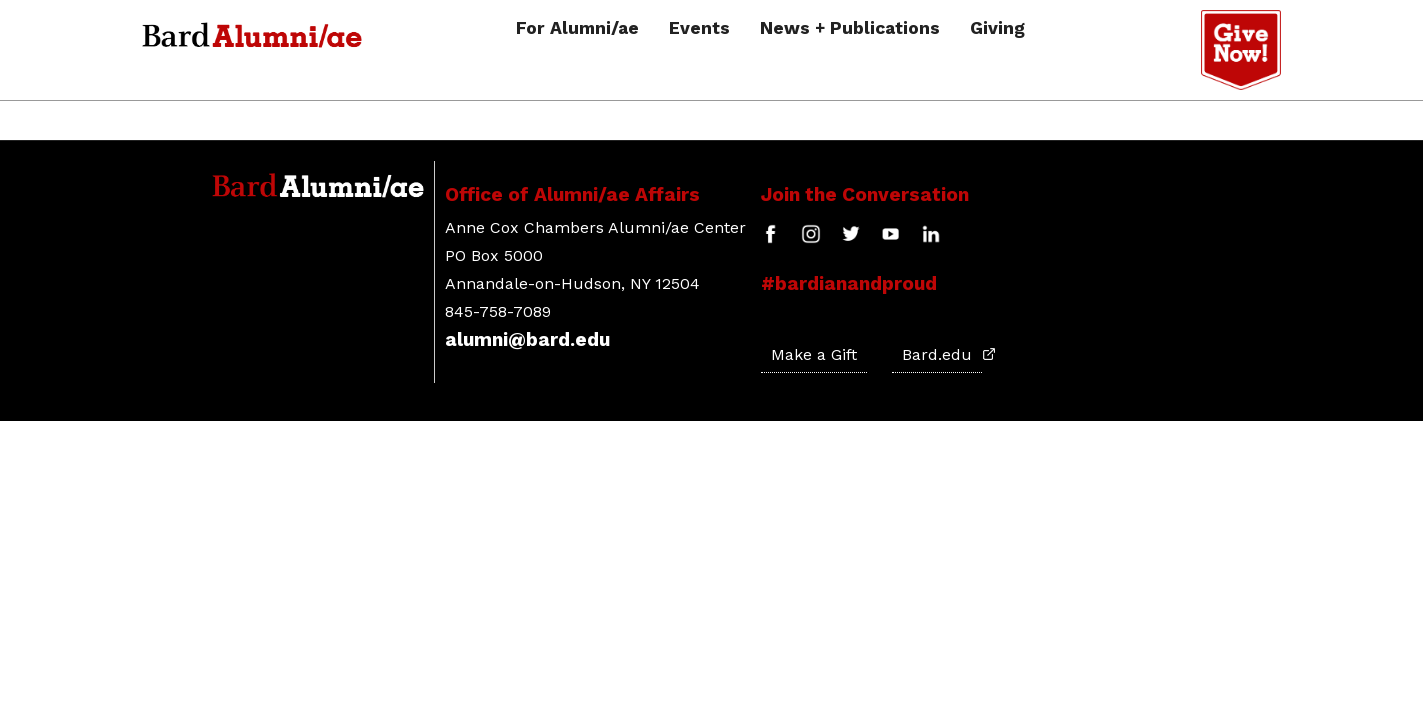 This screenshot has width=1423, height=720. What do you see at coordinates (997, 29) in the screenshot?
I see `Giving [button]` at bounding box center [997, 29].